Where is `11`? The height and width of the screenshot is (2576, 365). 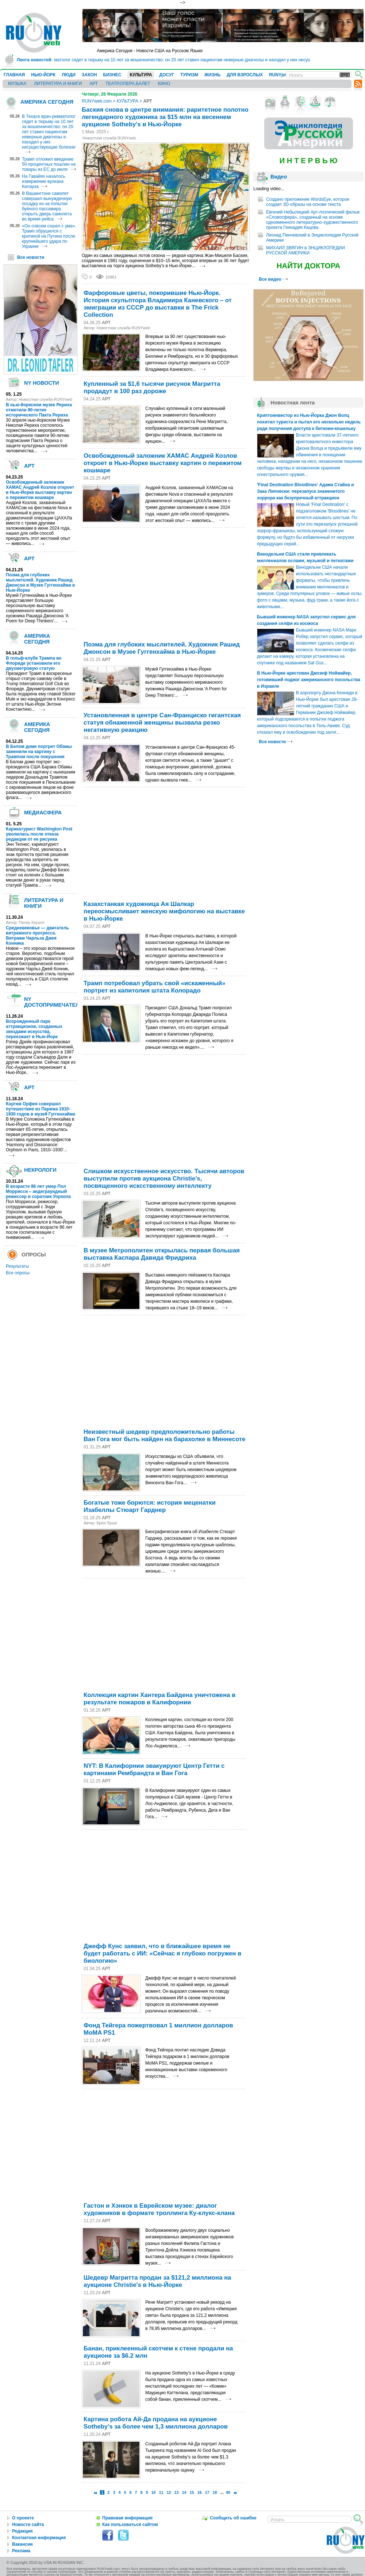
11 is located at coordinates (161, 2492).